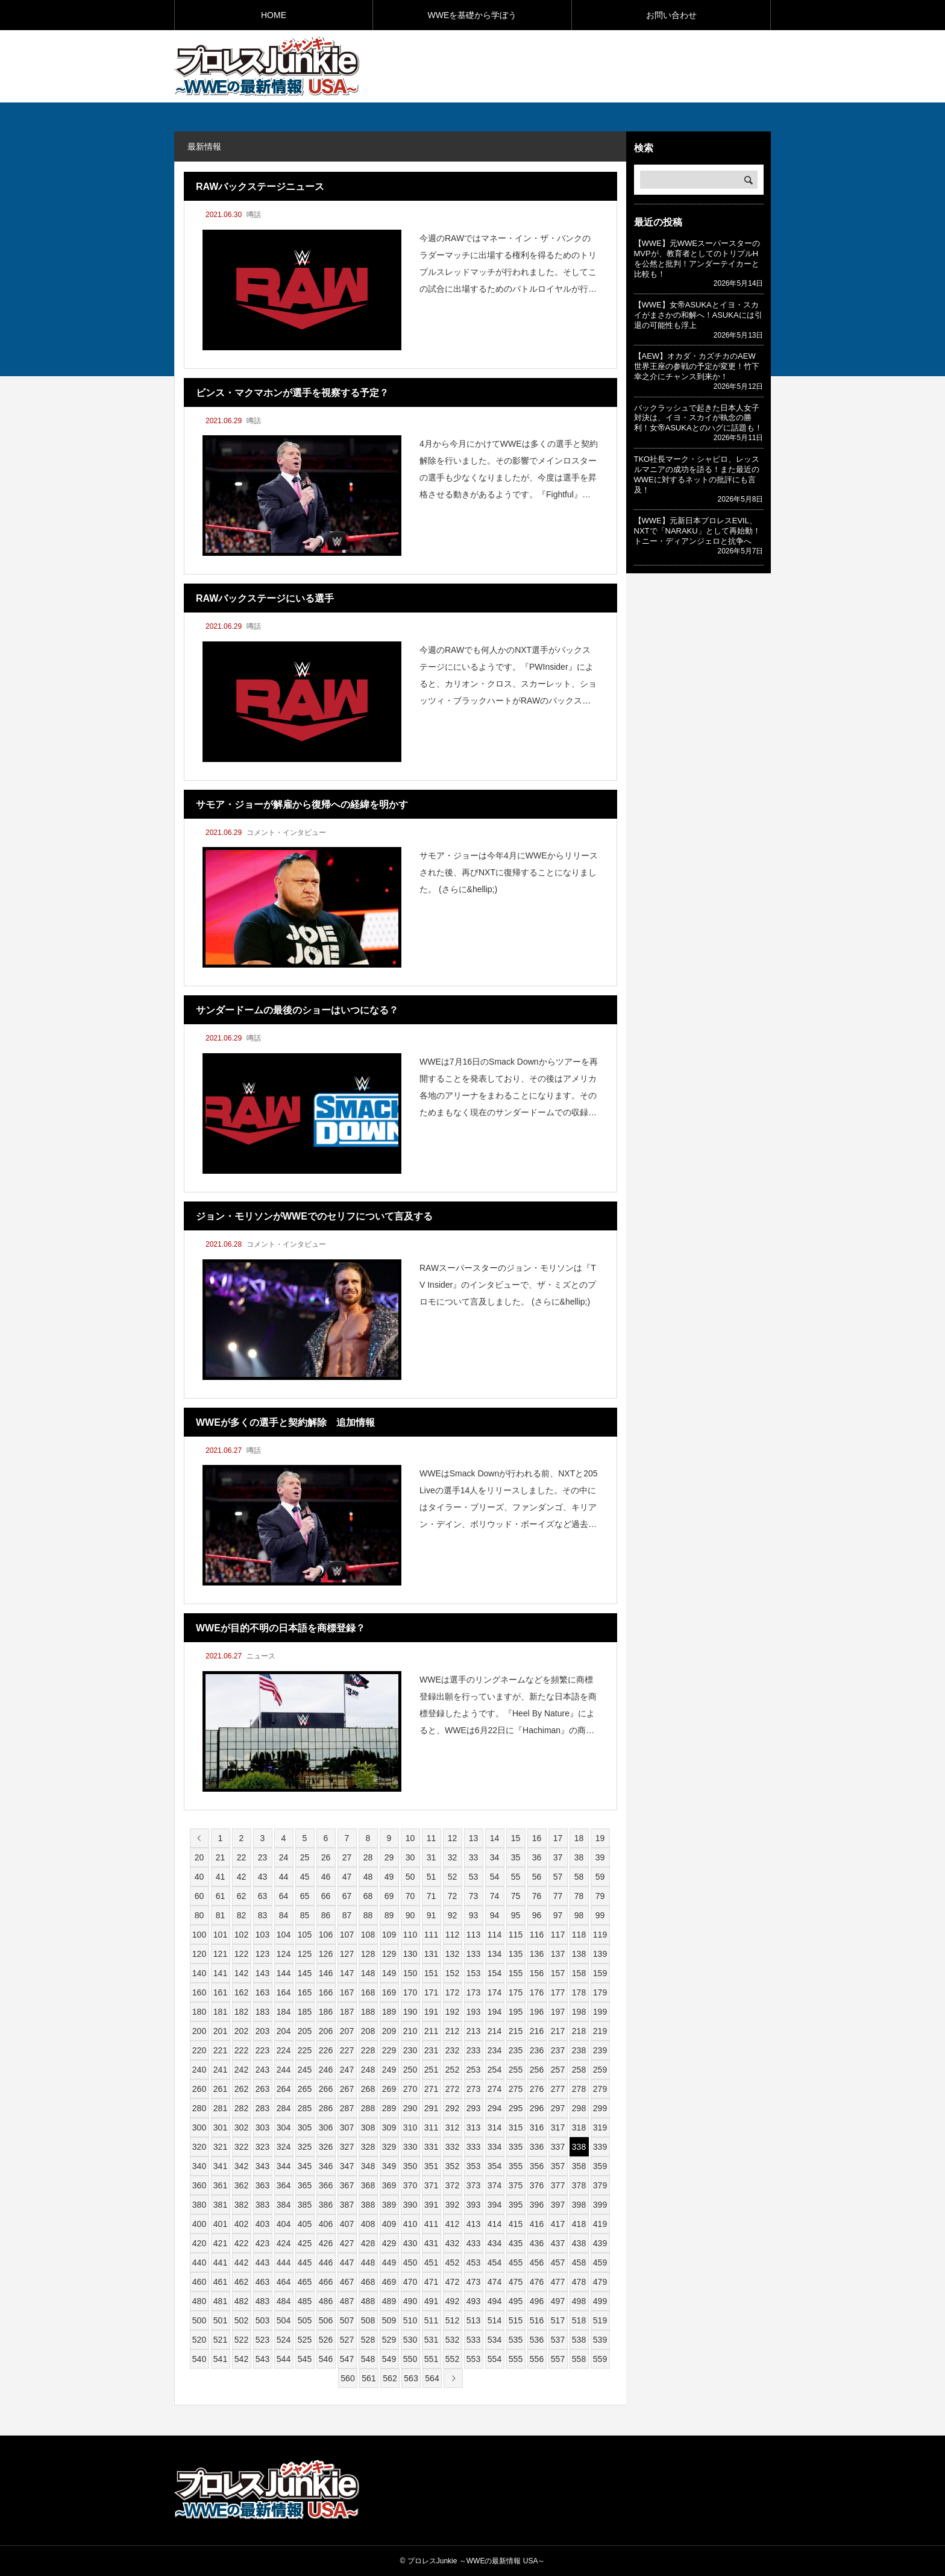 The image size is (945, 2576). I want to click on コメント・インタビュー, so click(286, 832).